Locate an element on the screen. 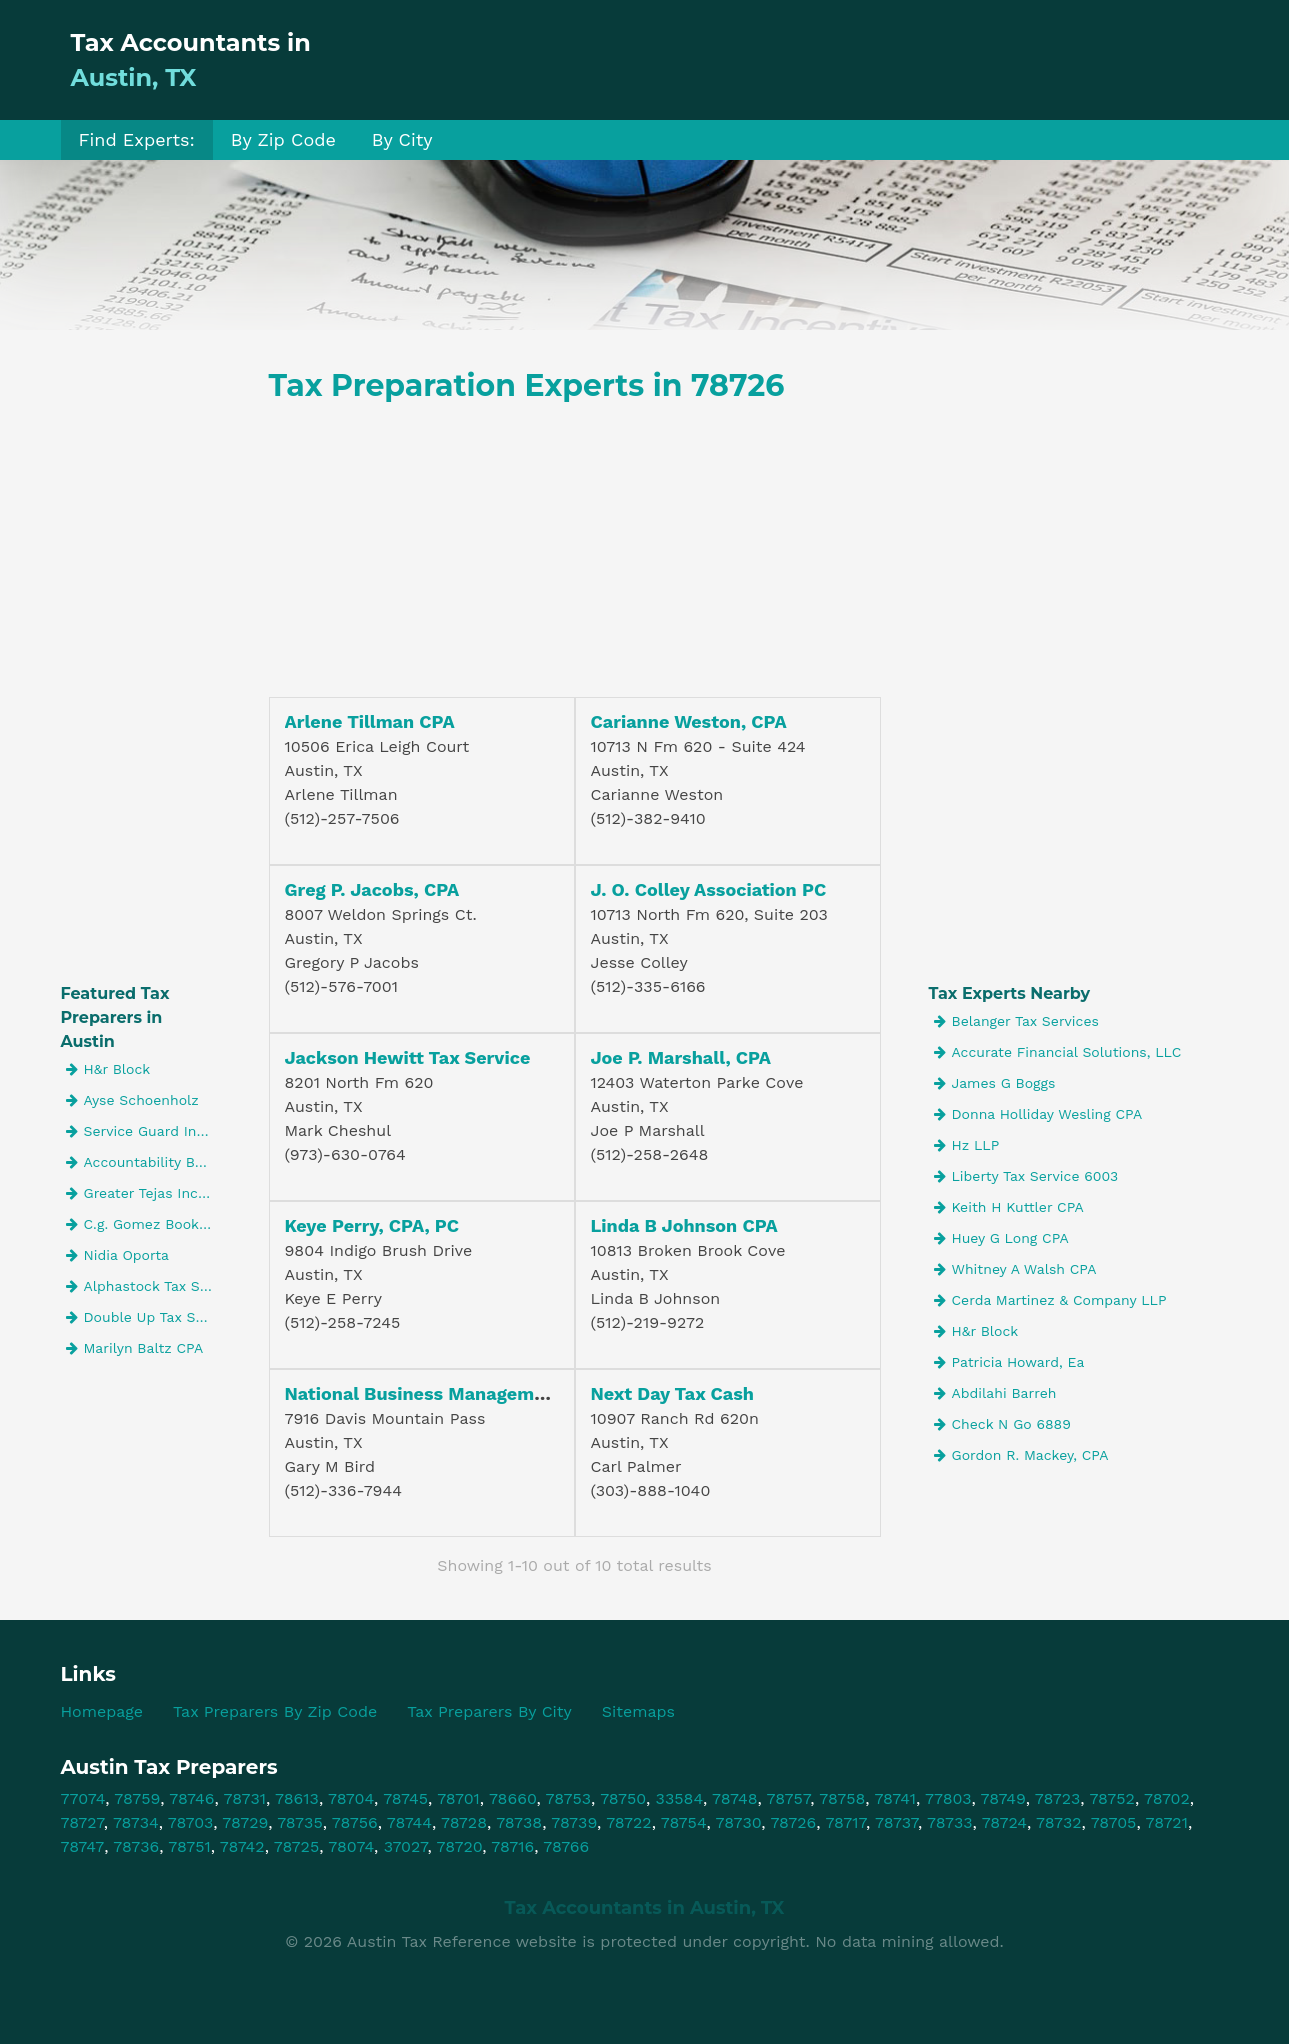  78758 is located at coordinates (842, 1798).